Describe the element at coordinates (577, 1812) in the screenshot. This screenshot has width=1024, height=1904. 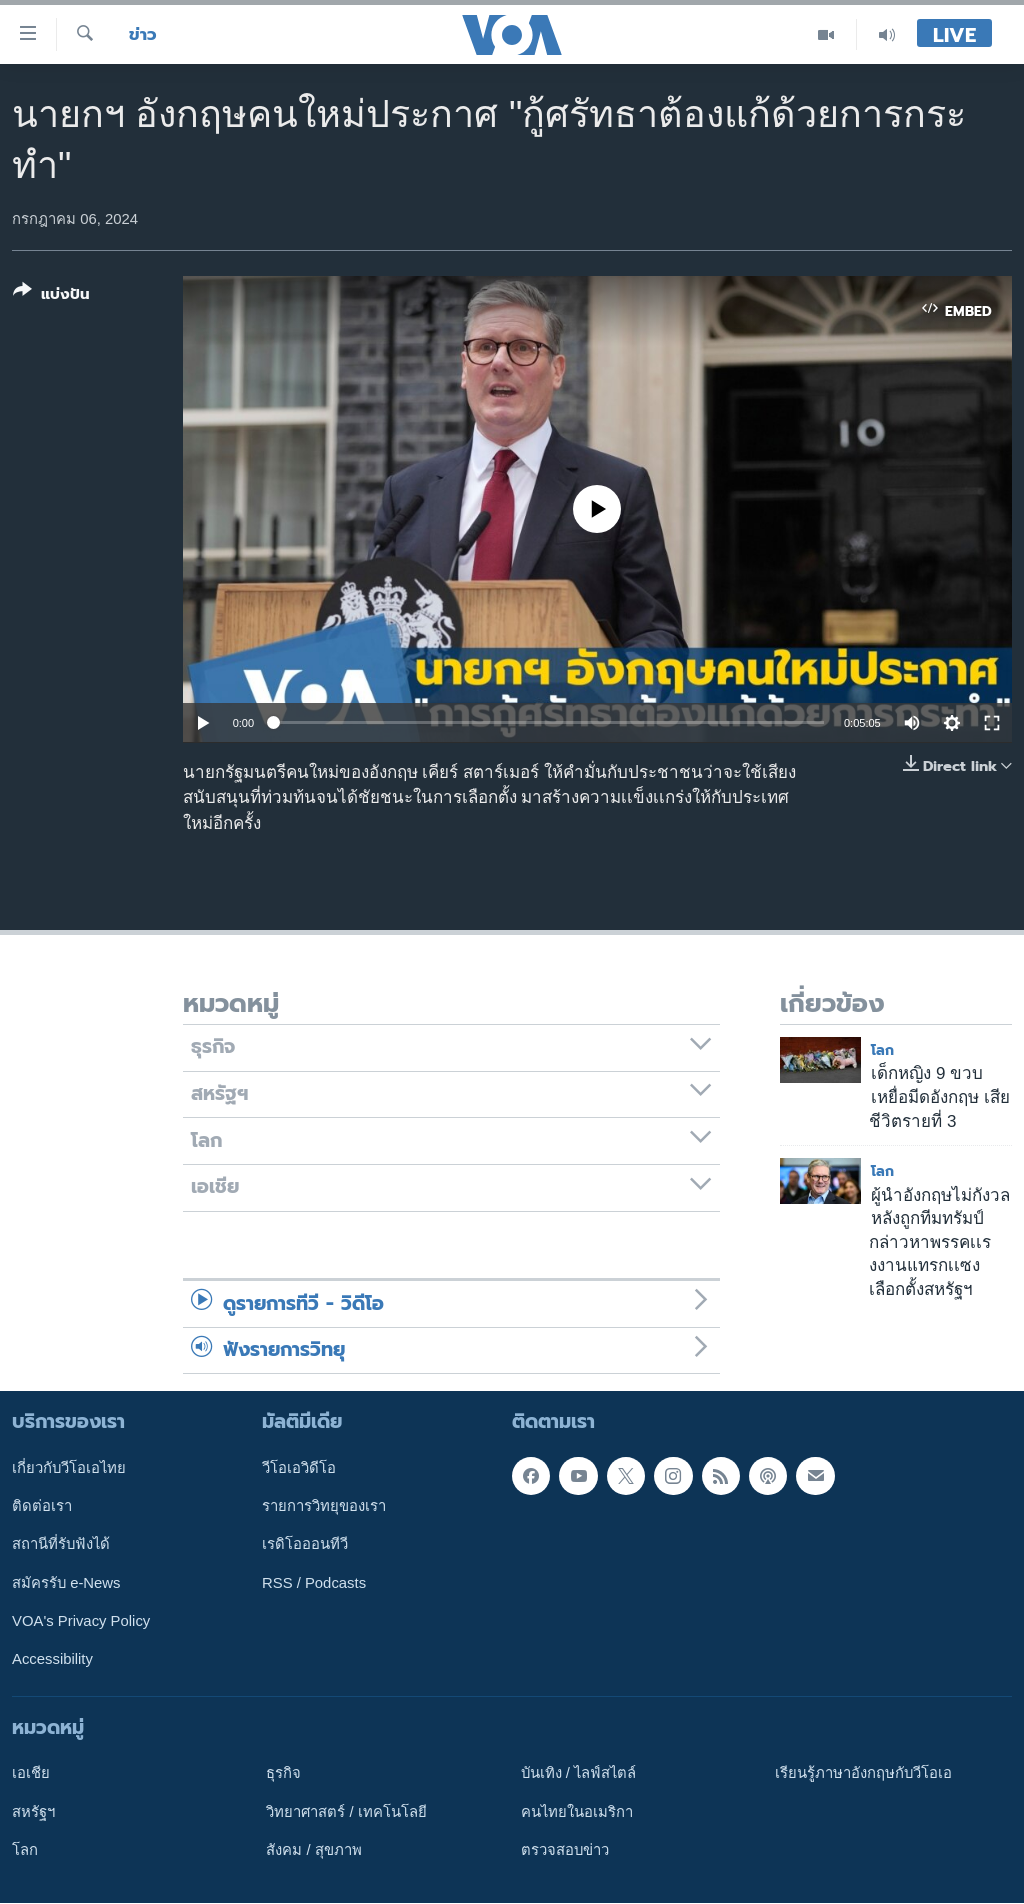
I see `คนไทยในอเมริกา` at that location.